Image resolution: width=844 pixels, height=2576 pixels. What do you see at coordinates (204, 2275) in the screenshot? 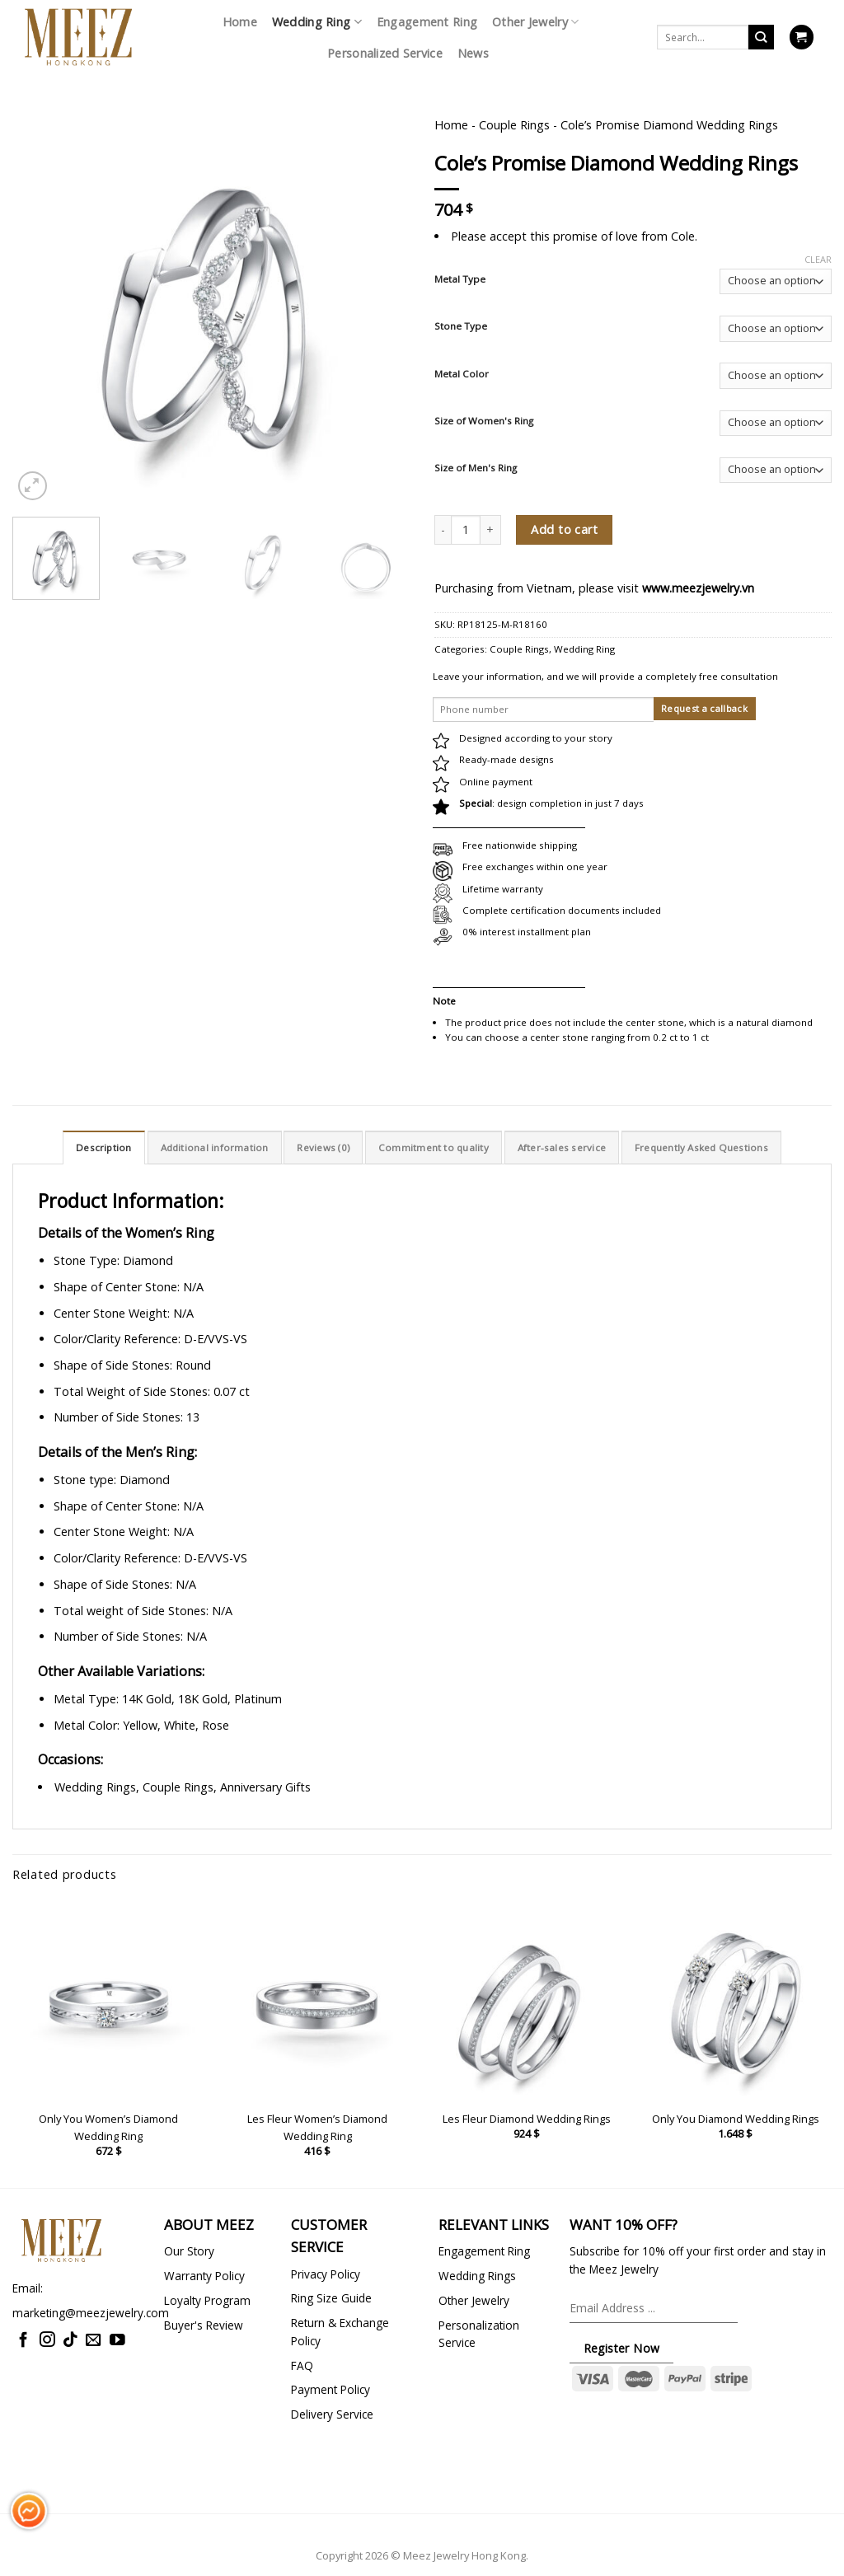
I see `Warranty Policy` at bounding box center [204, 2275].